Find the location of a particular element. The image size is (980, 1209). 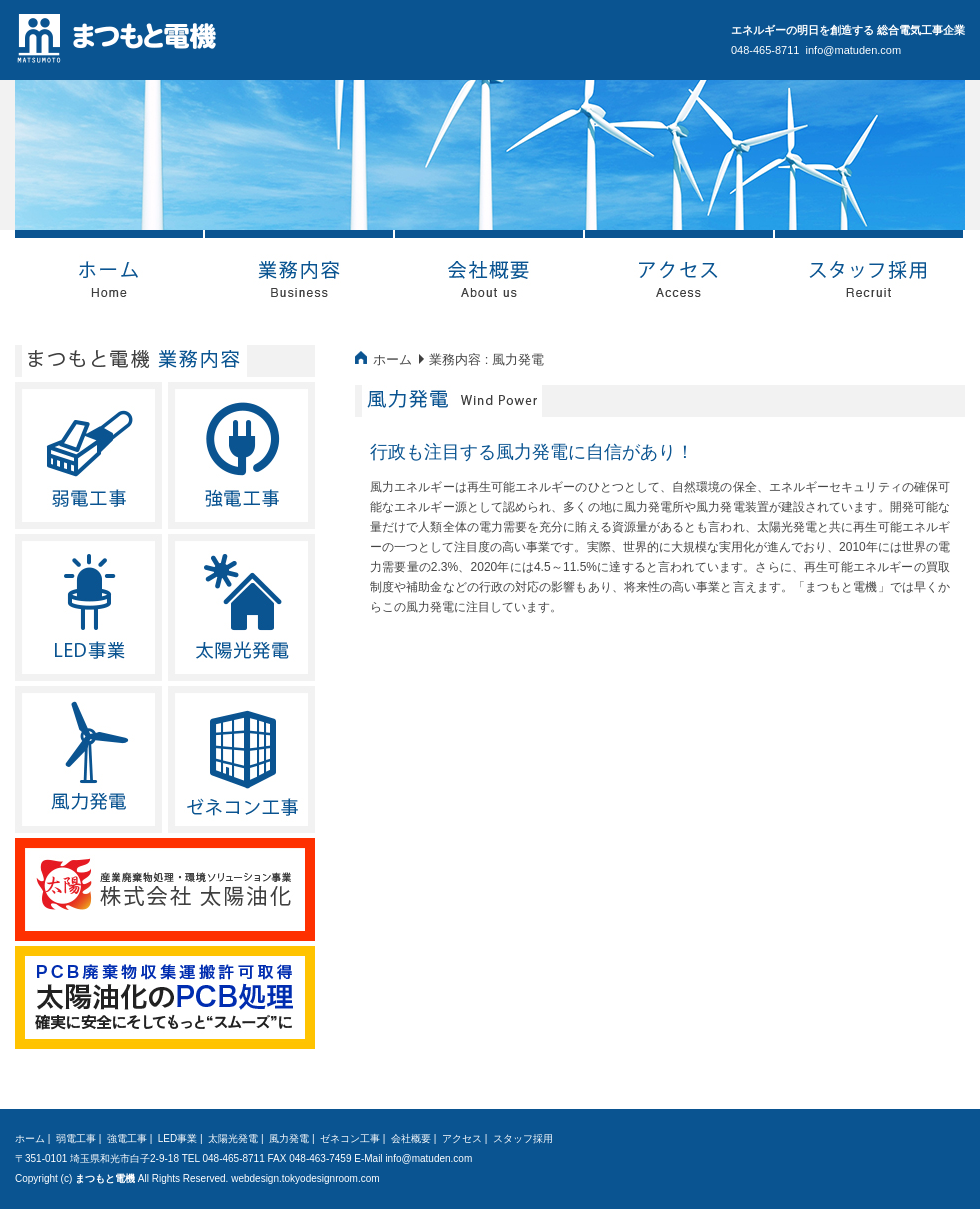

風力発電 is located at coordinates (289, 1138).